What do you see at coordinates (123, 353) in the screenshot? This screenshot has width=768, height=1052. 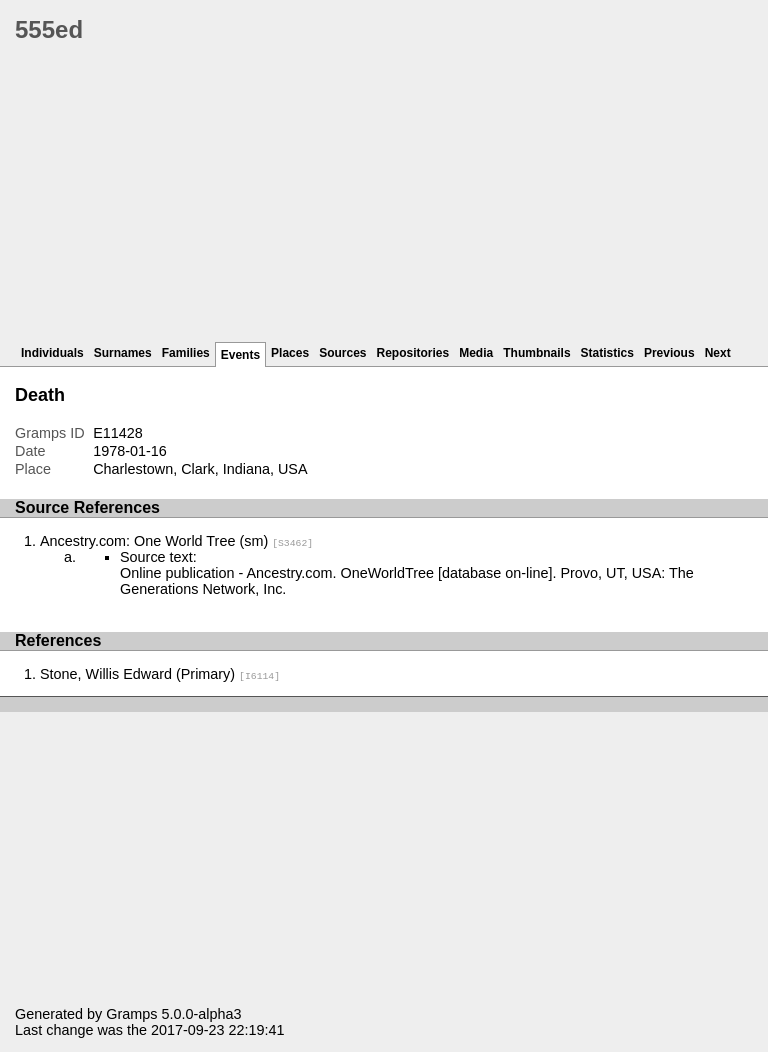 I see `Surnames` at bounding box center [123, 353].